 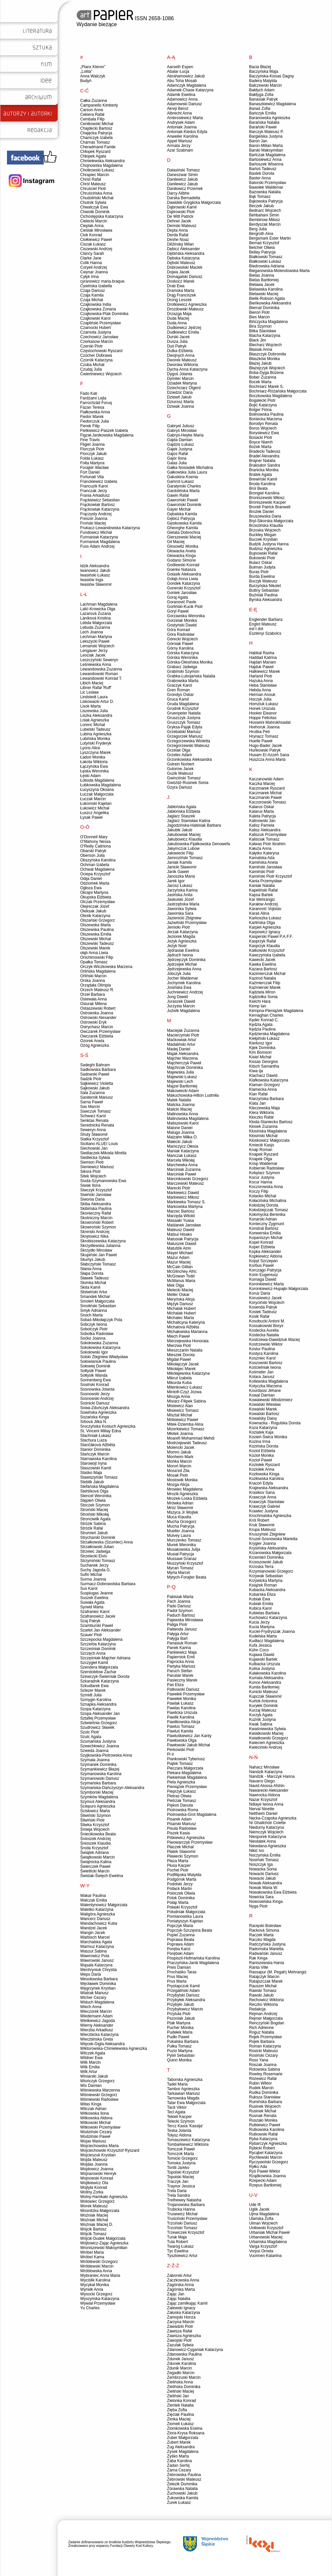 I want to click on Kucia Jerzy, so click(x=259, y=1622).